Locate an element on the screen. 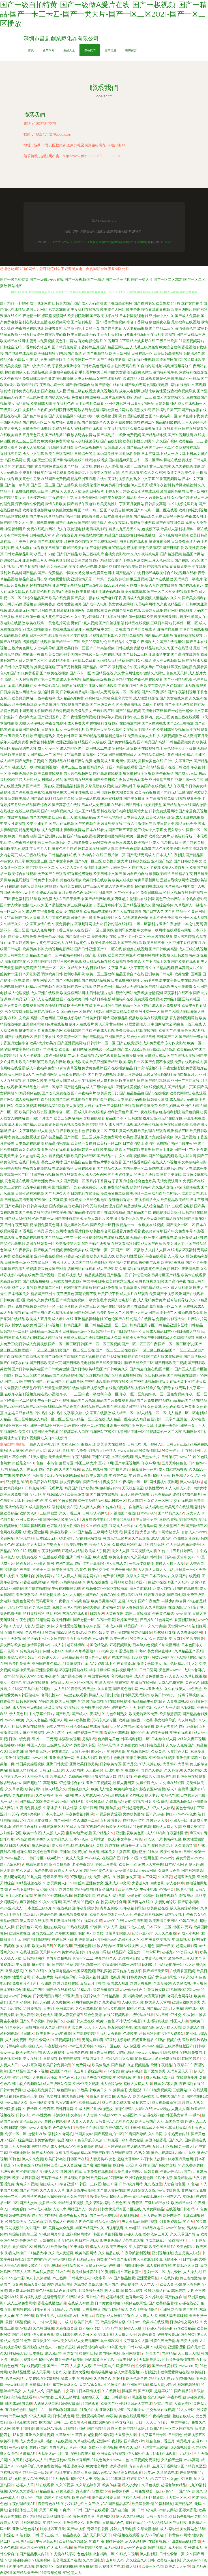  免费视频一区二区 is located at coordinates (102, 1049).